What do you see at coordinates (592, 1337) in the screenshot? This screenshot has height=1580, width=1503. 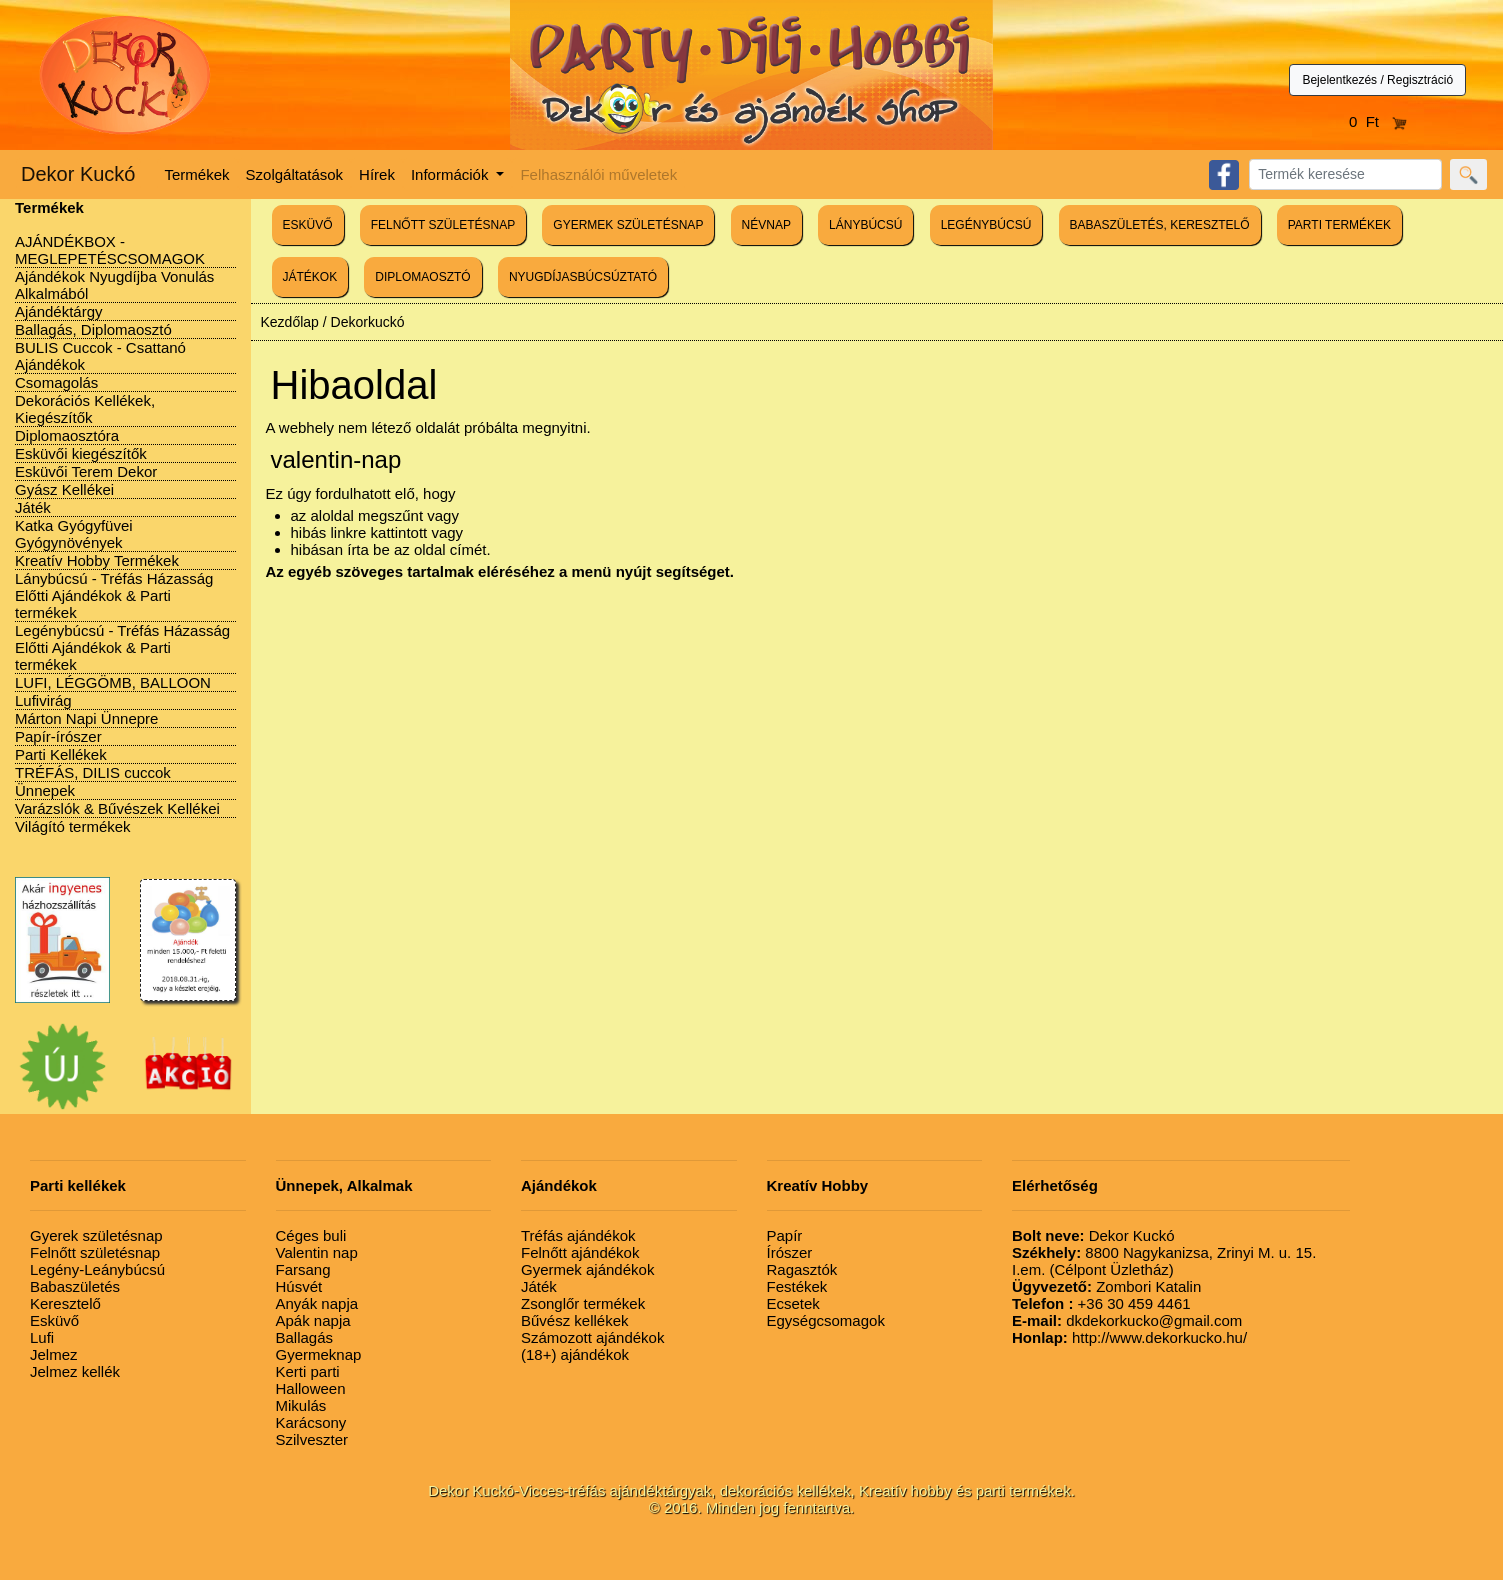 I see `Számozott ajándékok` at bounding box center [592, 1337].